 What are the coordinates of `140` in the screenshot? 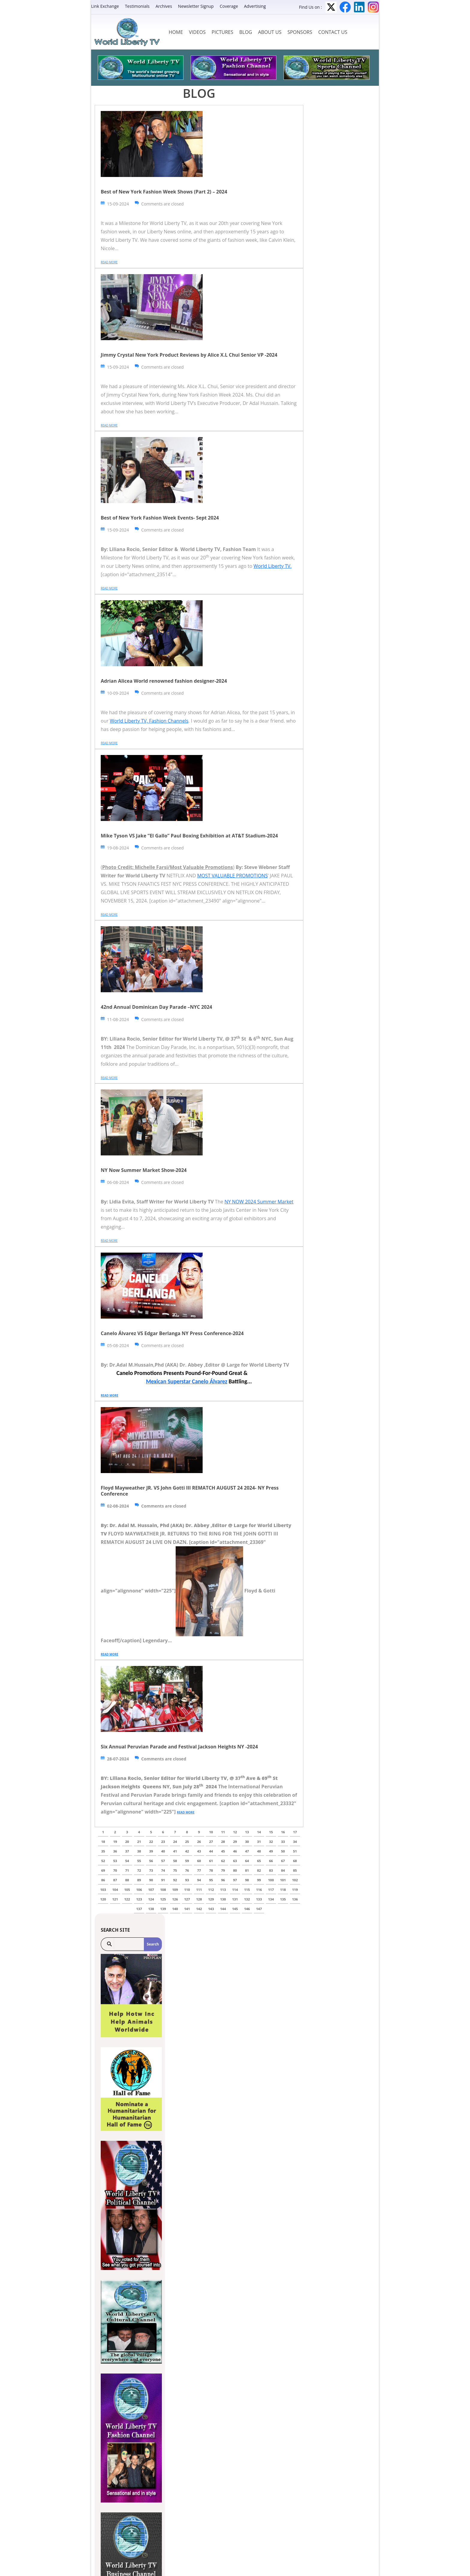 It's located at (175, 1909).